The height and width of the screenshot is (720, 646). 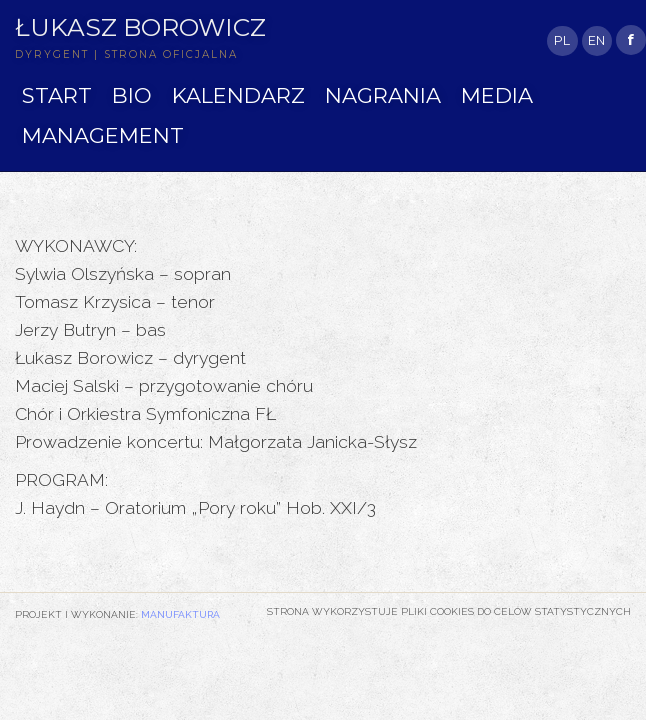 What do you see at coordinates (596, 40) in the screenshot?
I see `EN` at bounding box center [596, 40].